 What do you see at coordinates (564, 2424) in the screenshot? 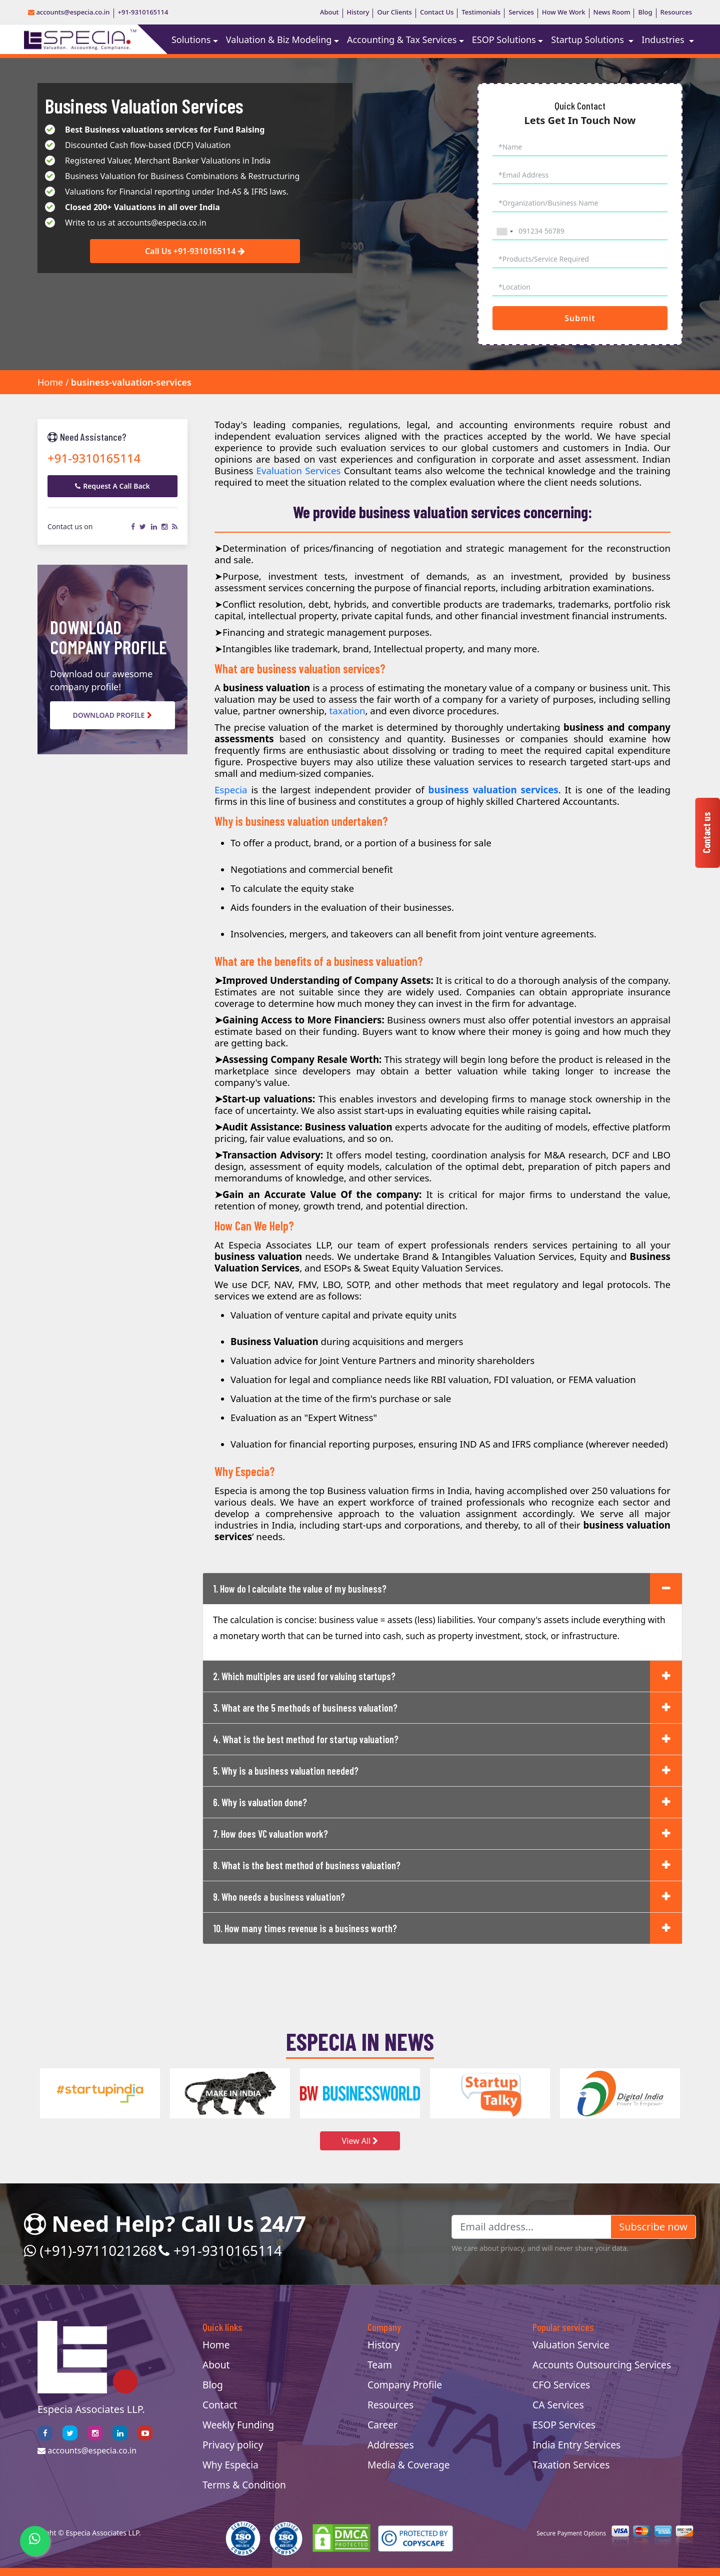
I see `ESOP Services` at bounding box center [564, 2424].